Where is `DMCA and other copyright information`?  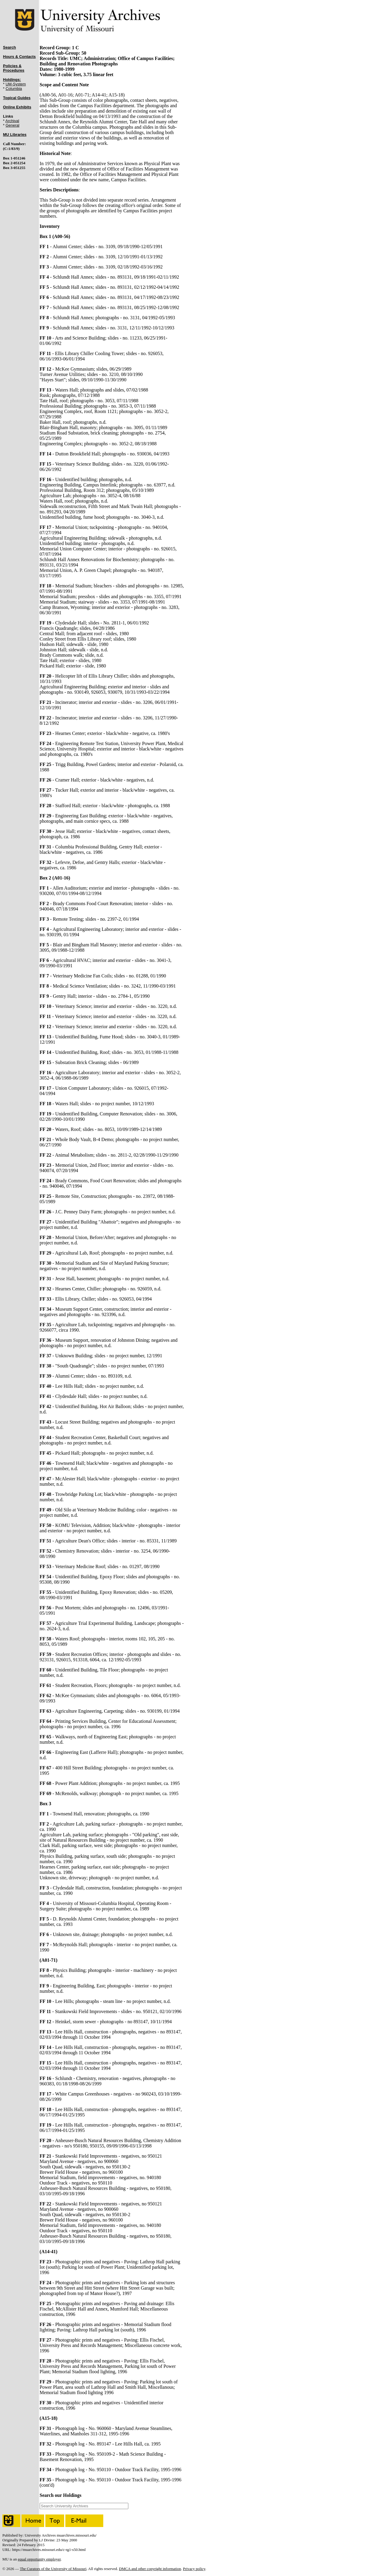
DMCA and other copyright information is located at coordinates (150, 2568).